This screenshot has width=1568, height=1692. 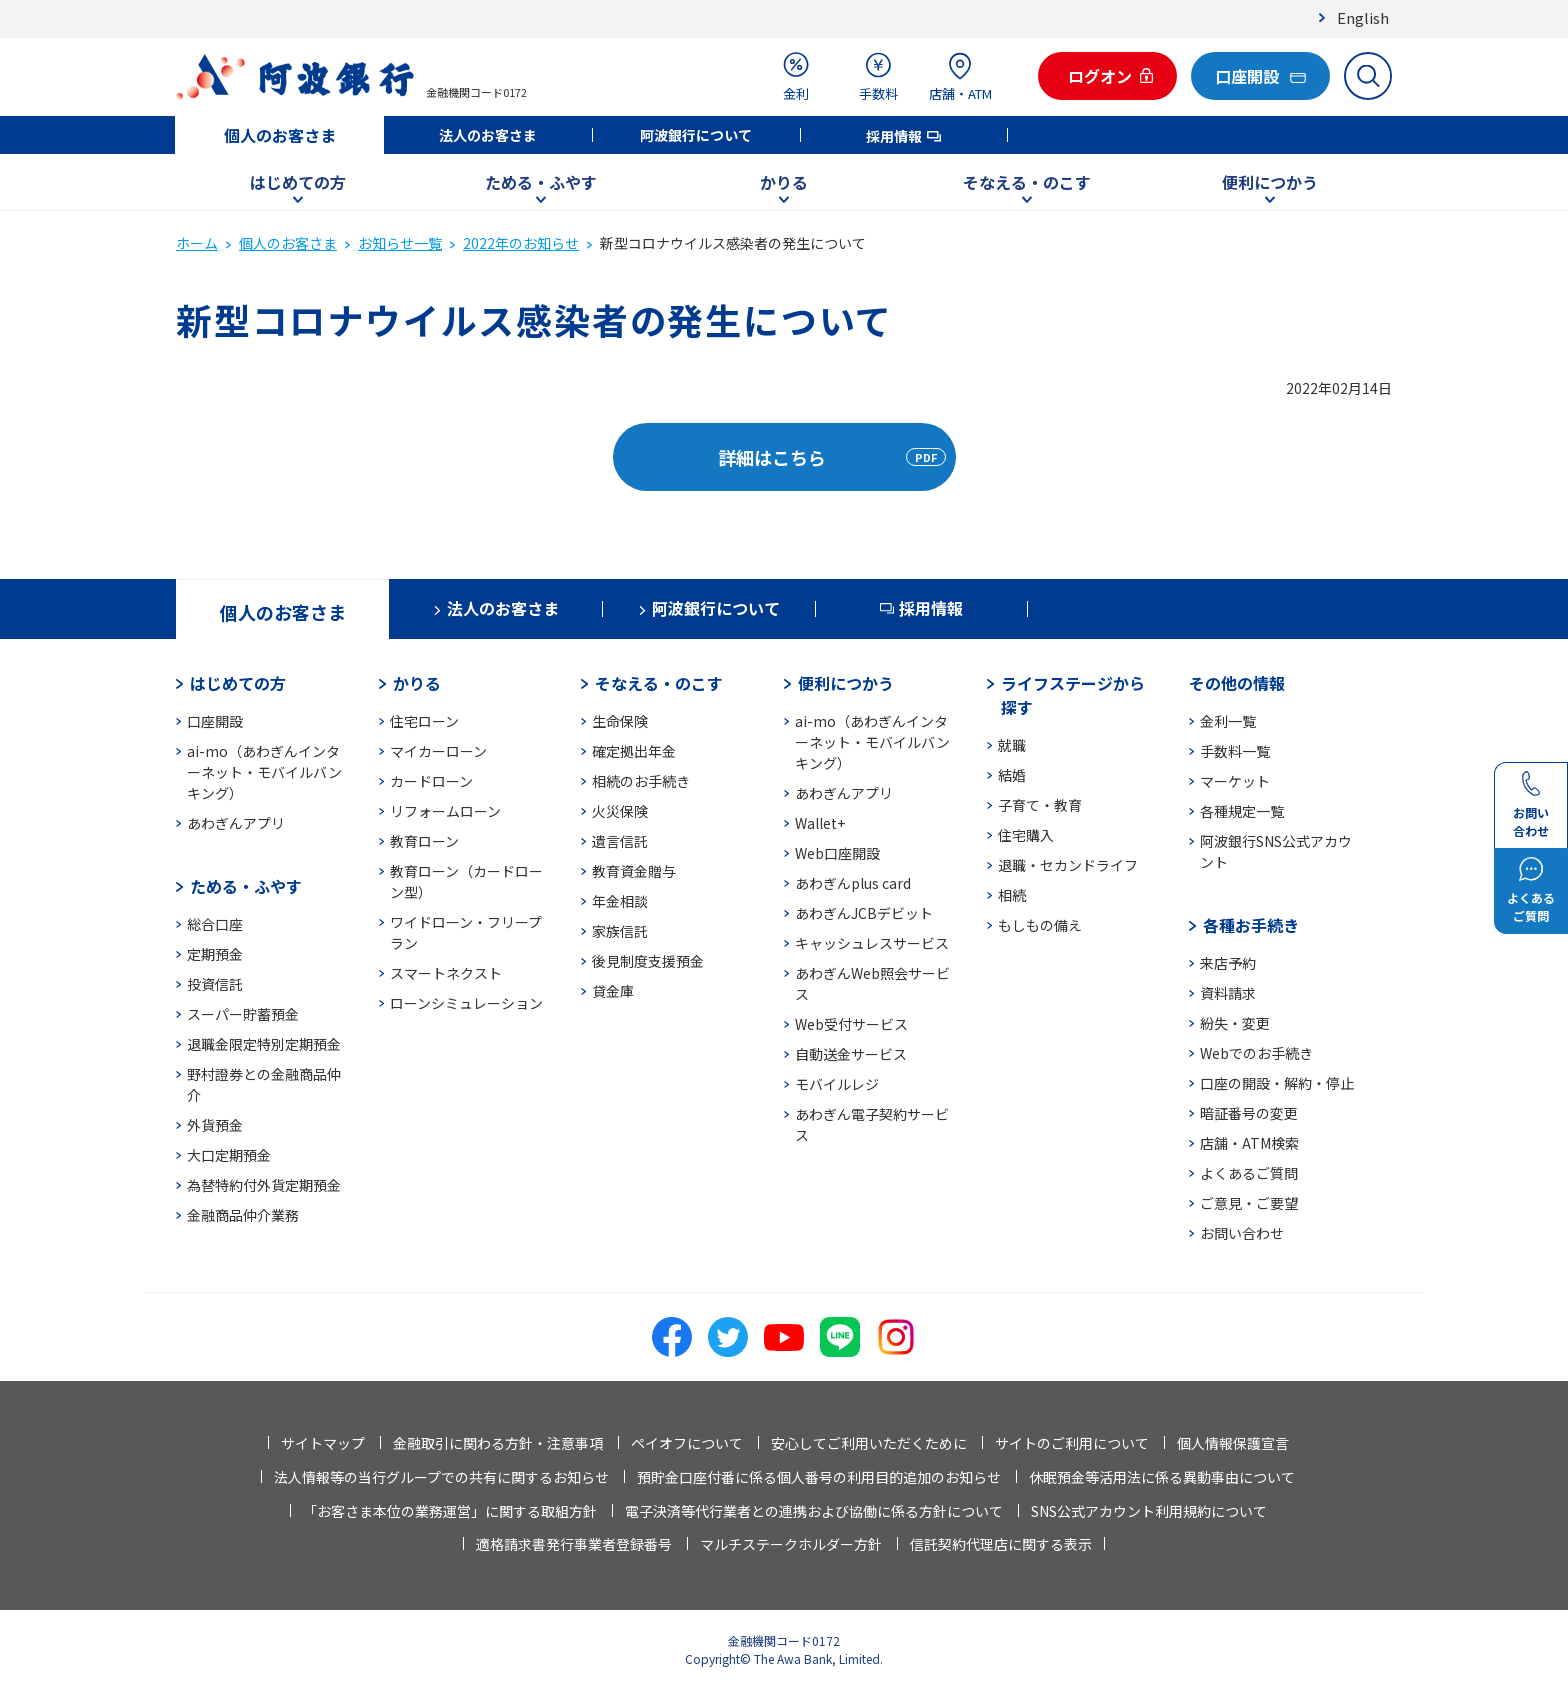 What do you see at coordinates (215, 721) in the screenshot?
I see `口座開設` at bounding box center [215, 721].